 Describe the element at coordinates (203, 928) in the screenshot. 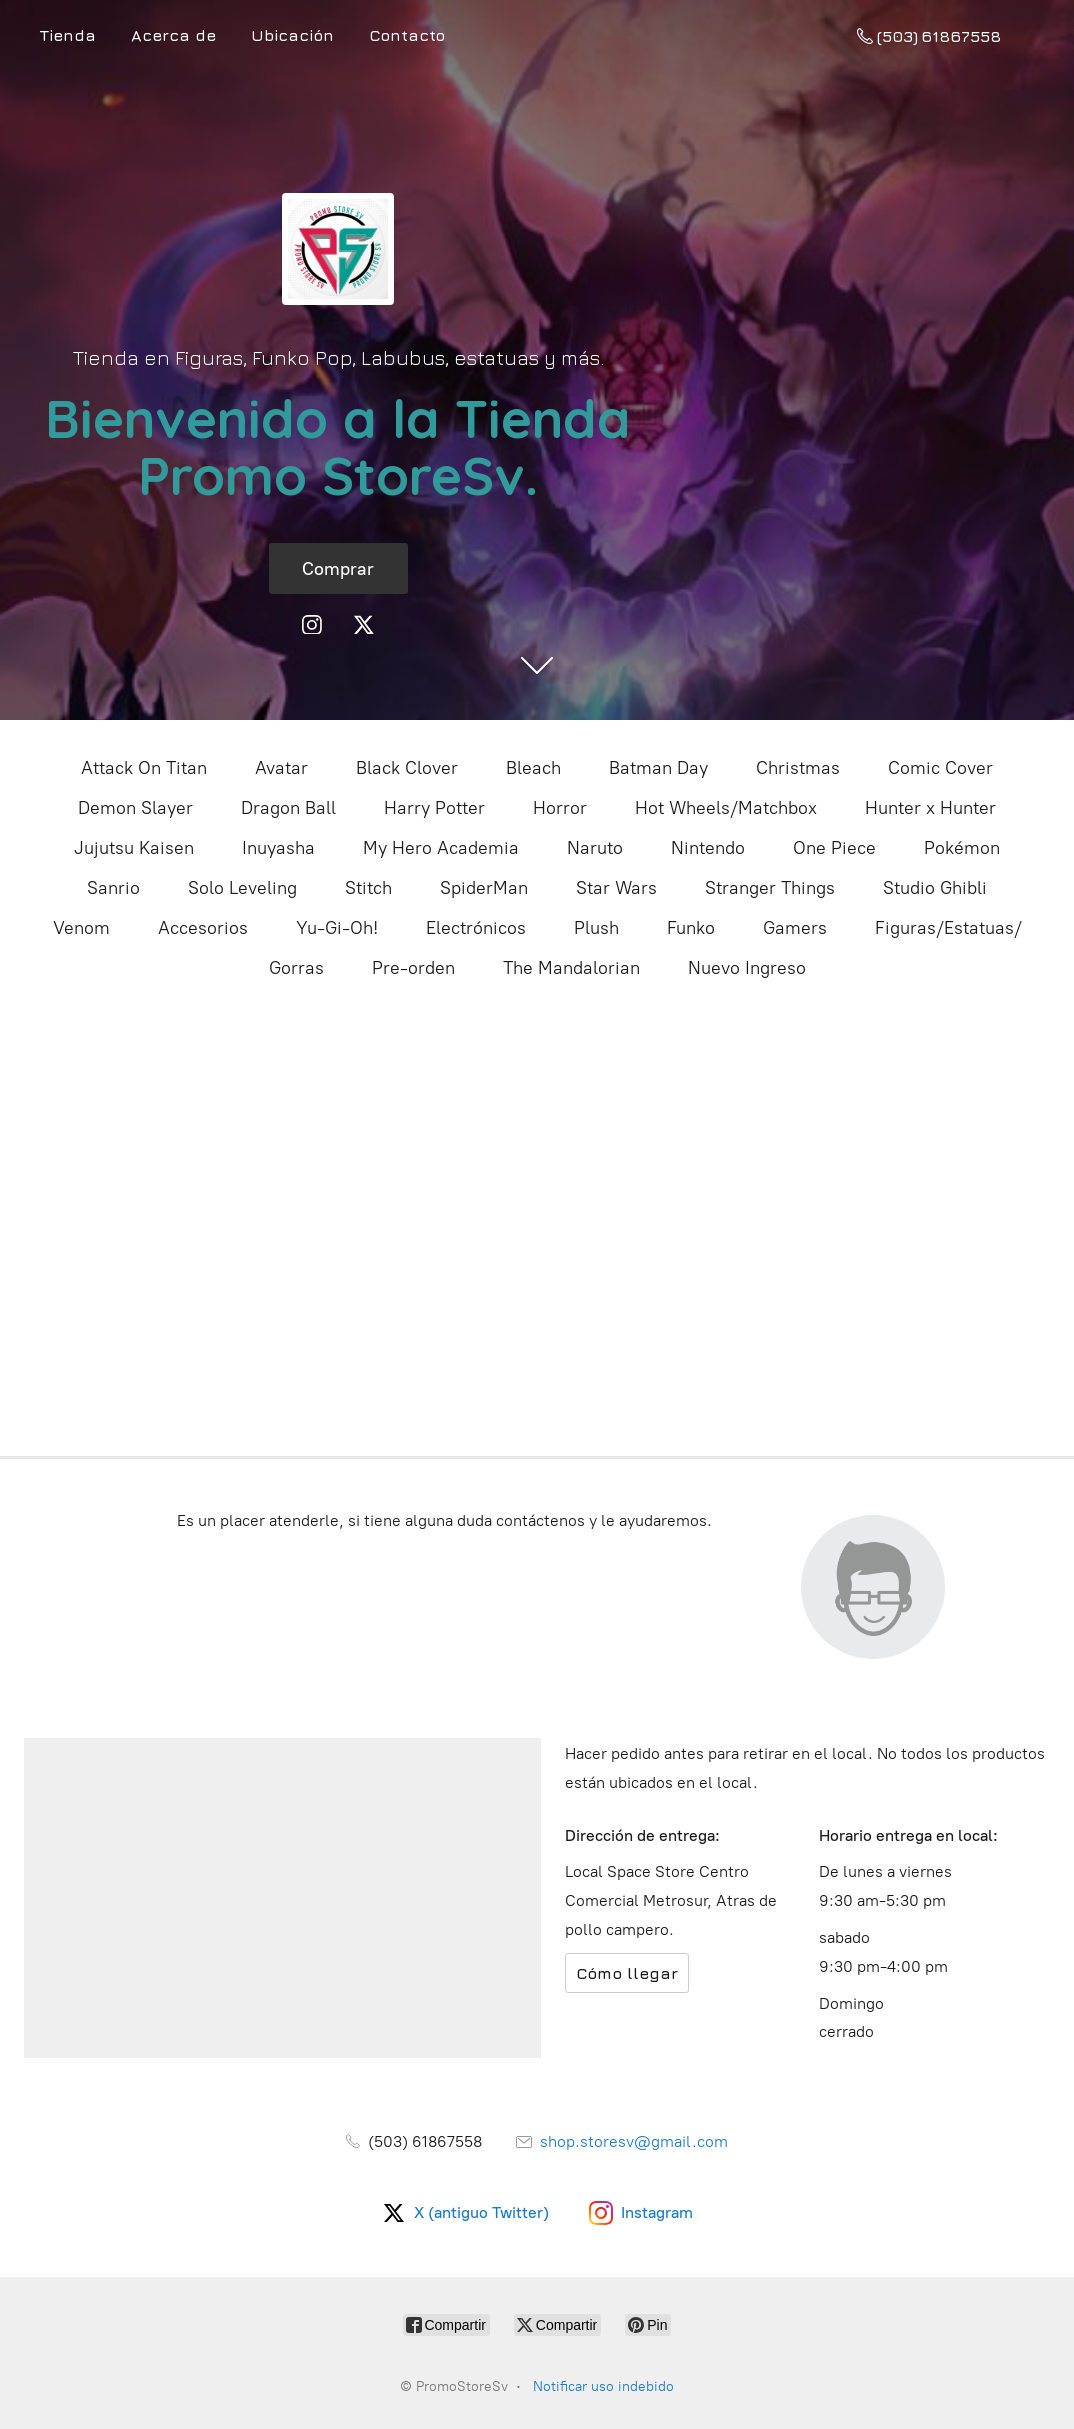

I see `Accesorios` at that location.